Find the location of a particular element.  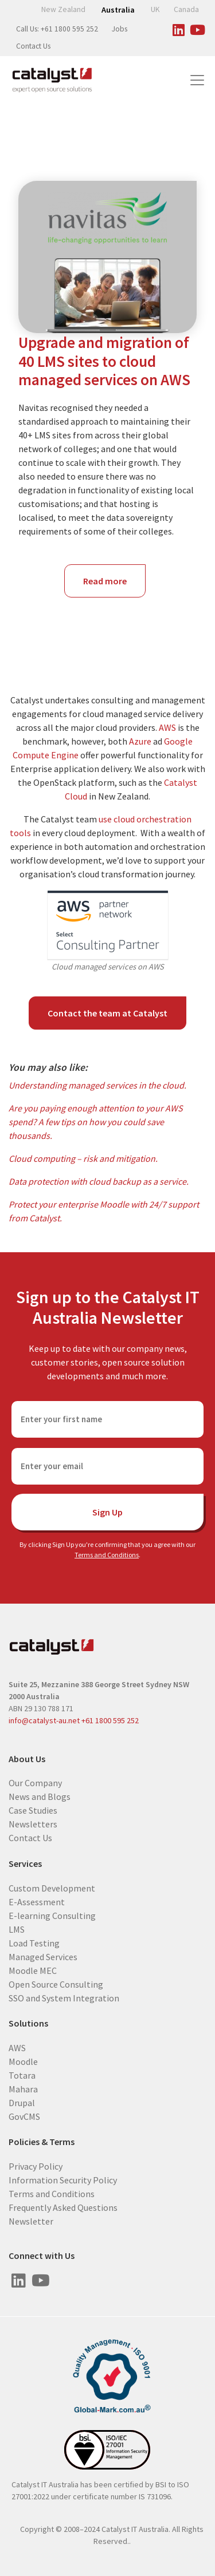

Contact Us is located at coordinates (33, 46).